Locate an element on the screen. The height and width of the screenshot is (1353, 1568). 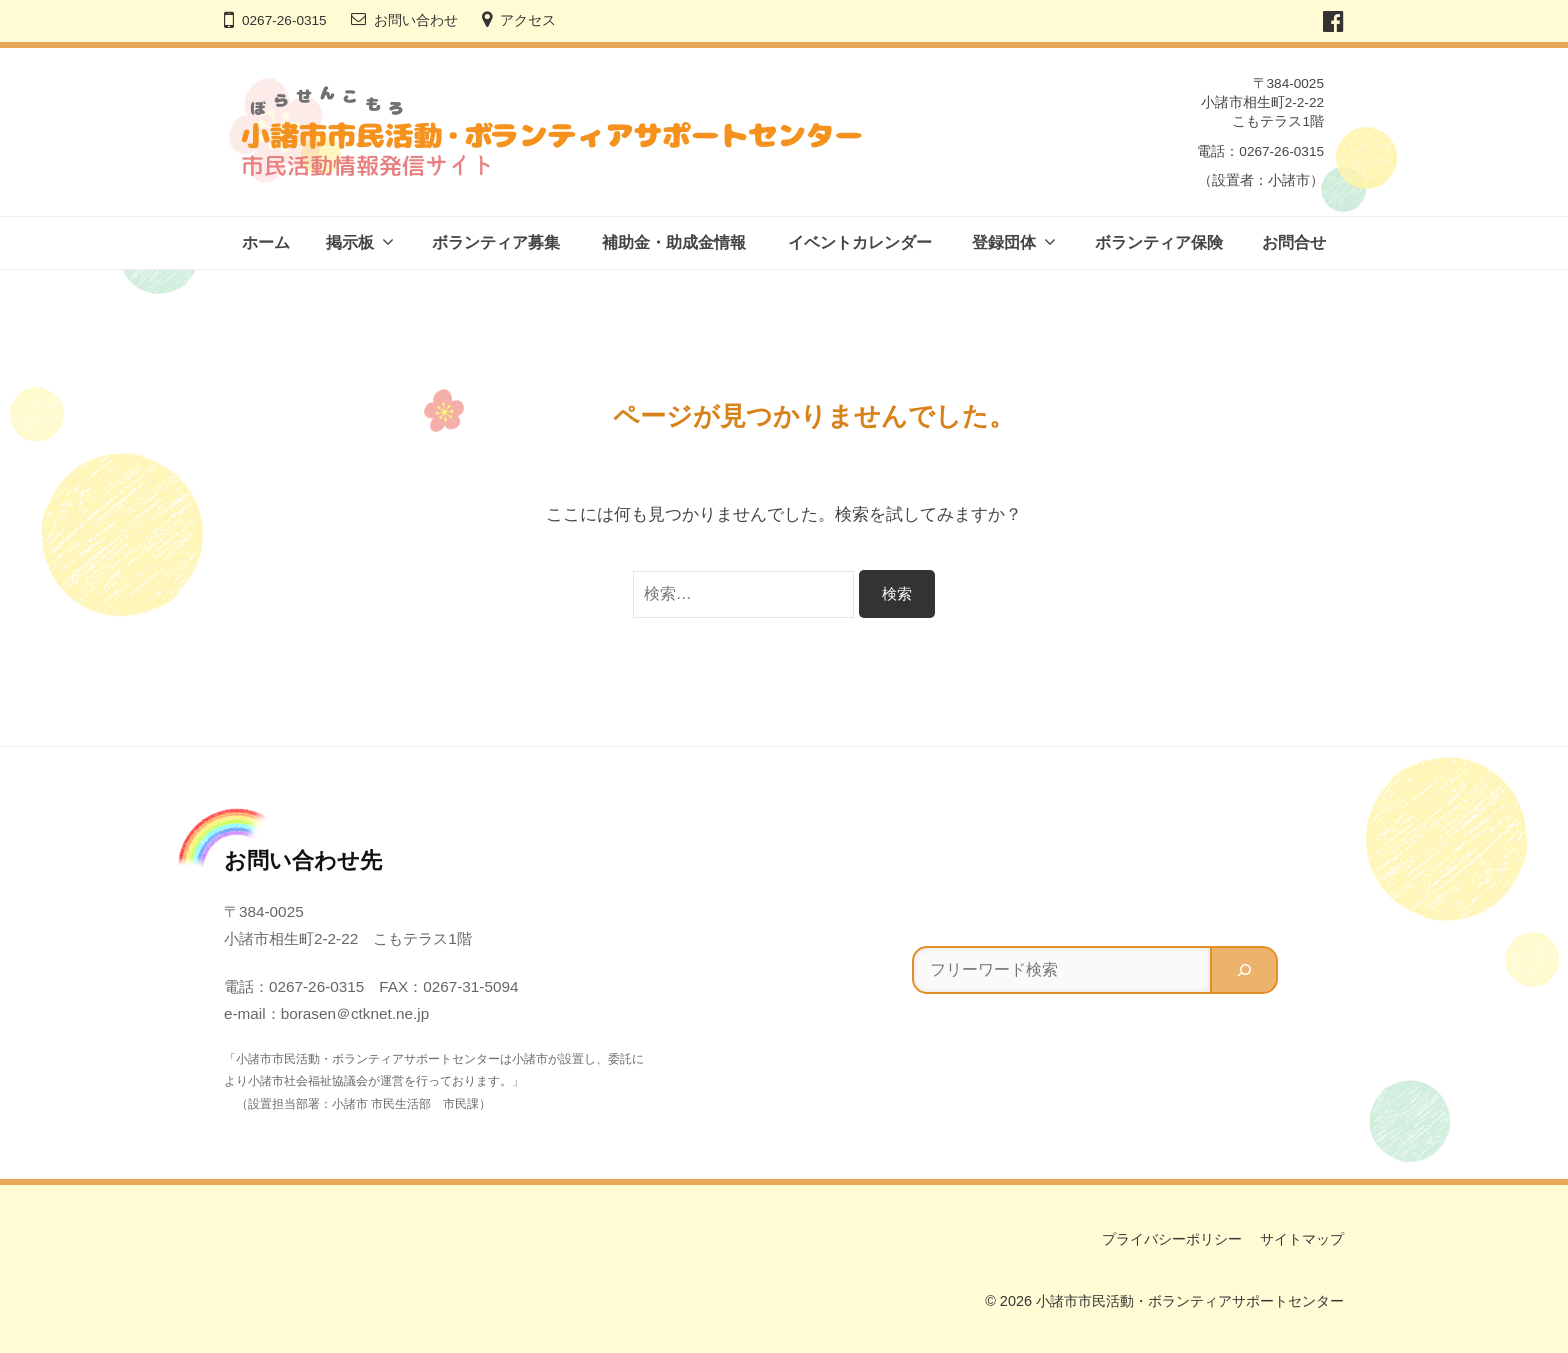
0267-26-0315 is located at coordinates (284, 20).